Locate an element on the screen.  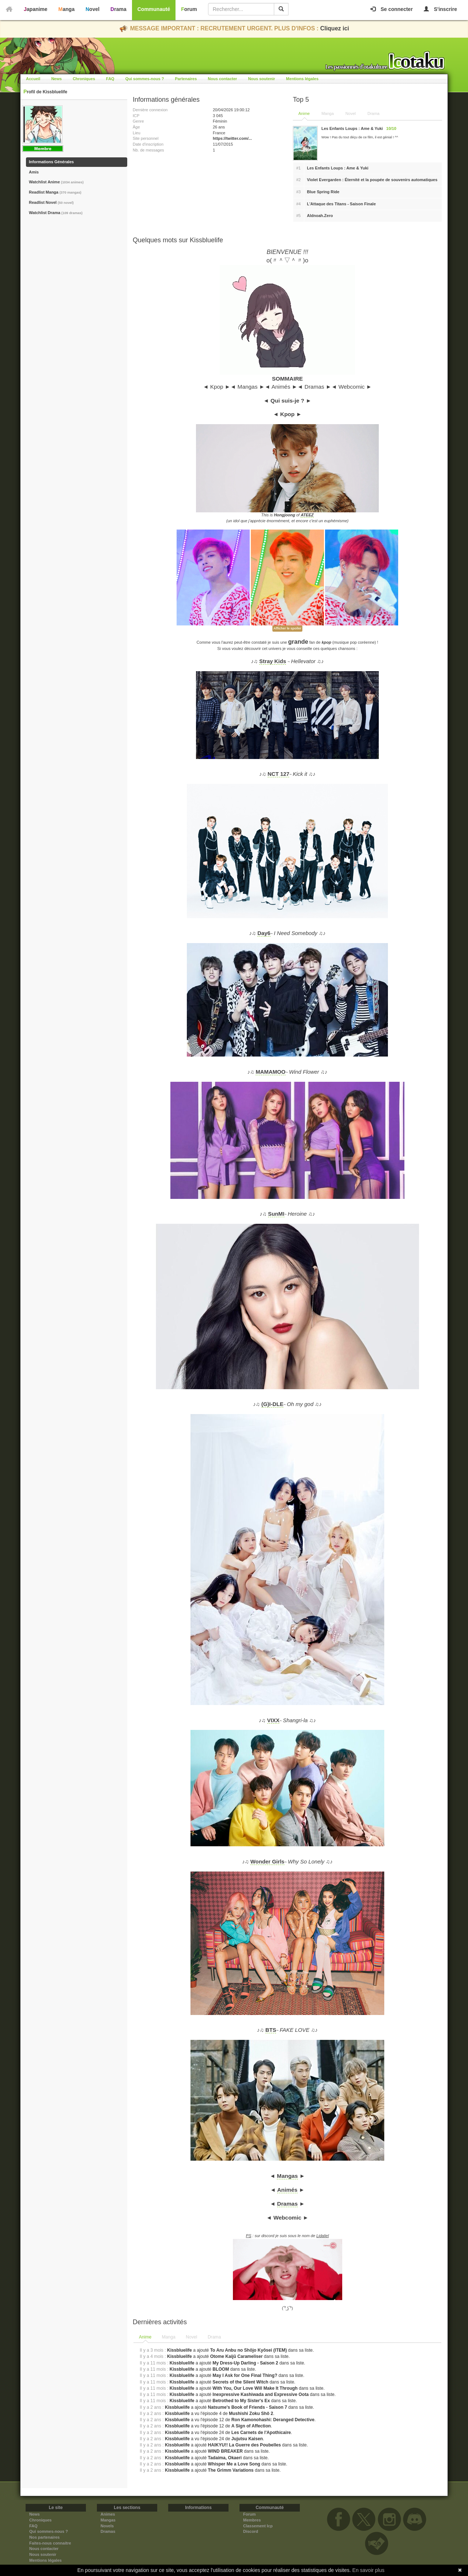
Mangas is located at coordinates (287, 2176).